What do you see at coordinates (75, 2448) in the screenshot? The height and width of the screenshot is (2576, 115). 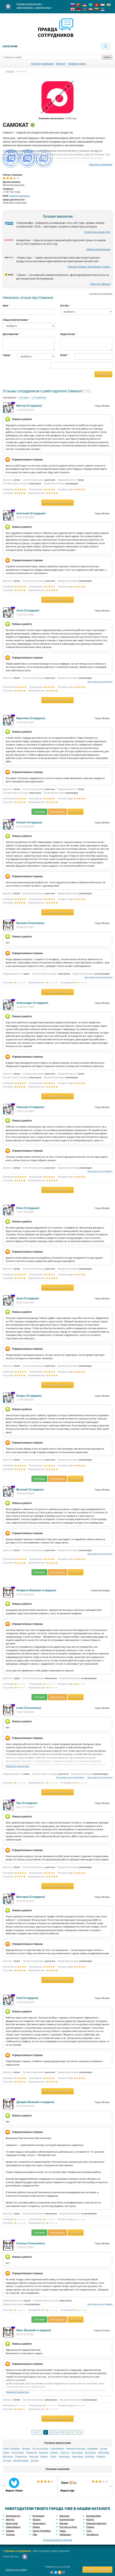 I see `Нижний Новгород` at bounding box center [75, 2448].